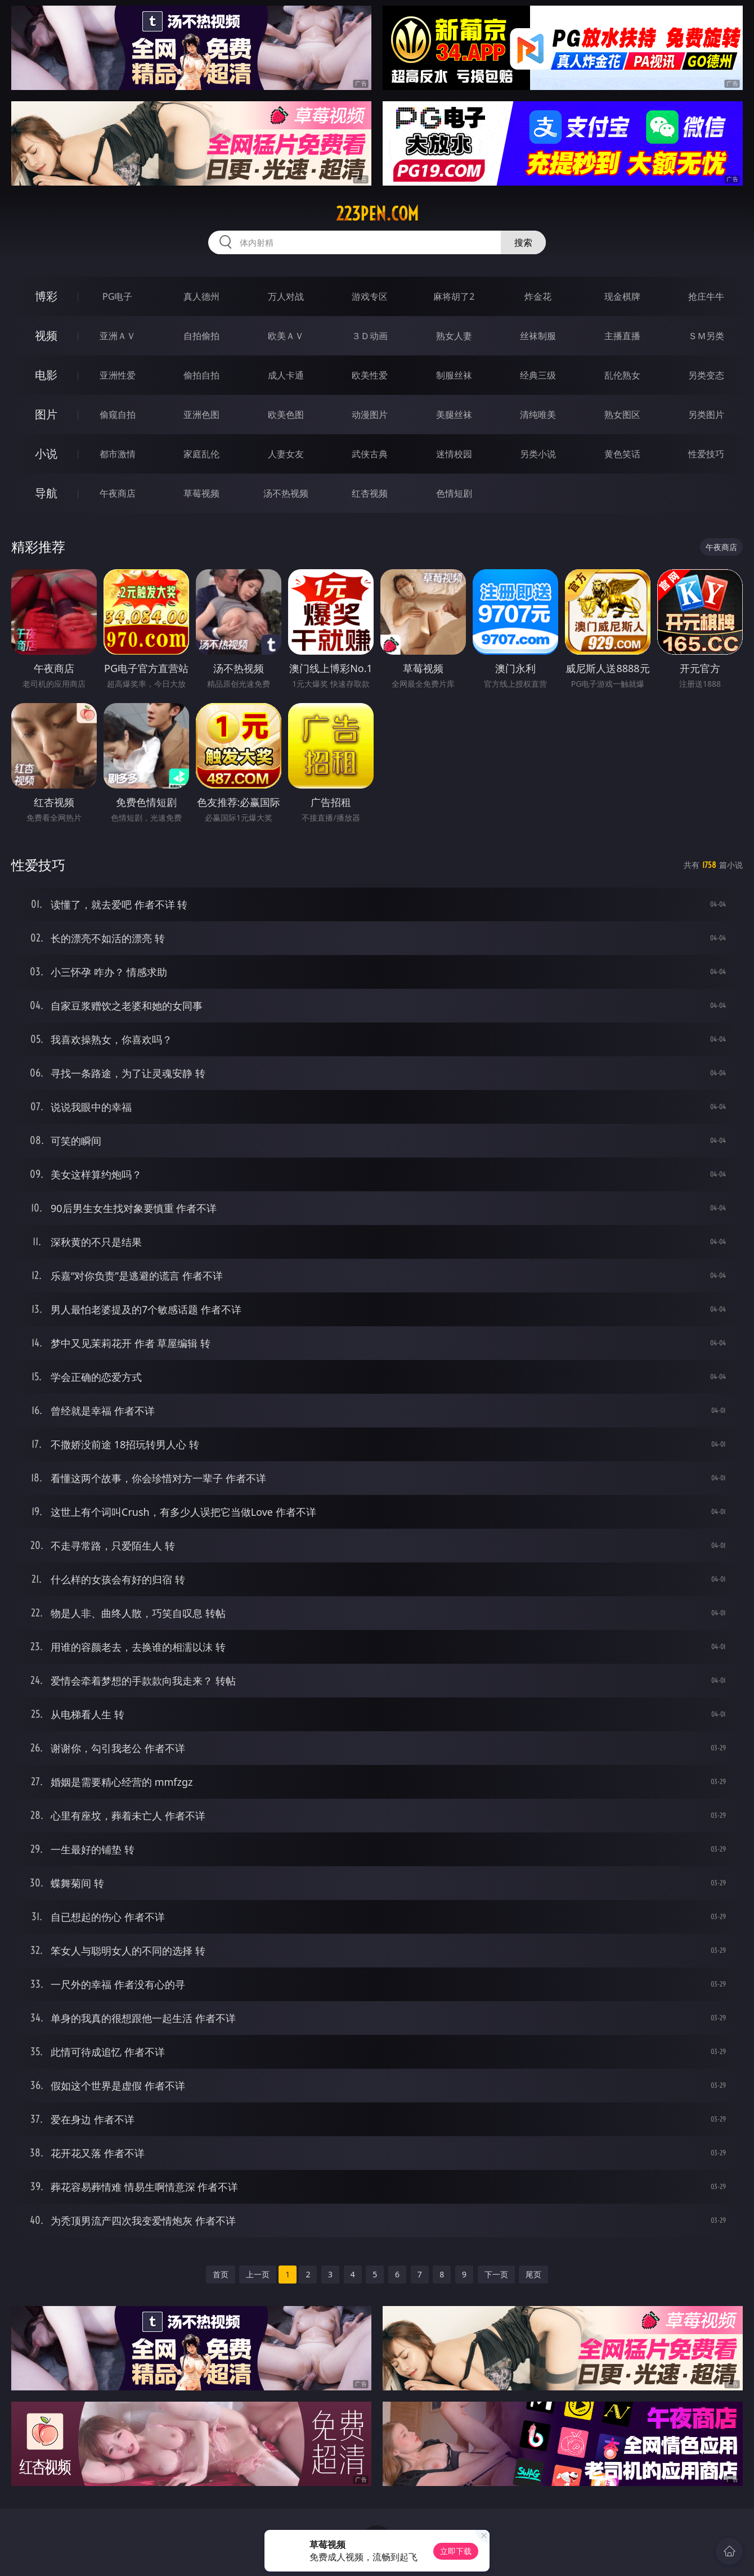 The width and height of the screenshot is (754, 2576). Describe the element at coordinates (538, 375) in the screenshot. I see `经典三级` at that location.